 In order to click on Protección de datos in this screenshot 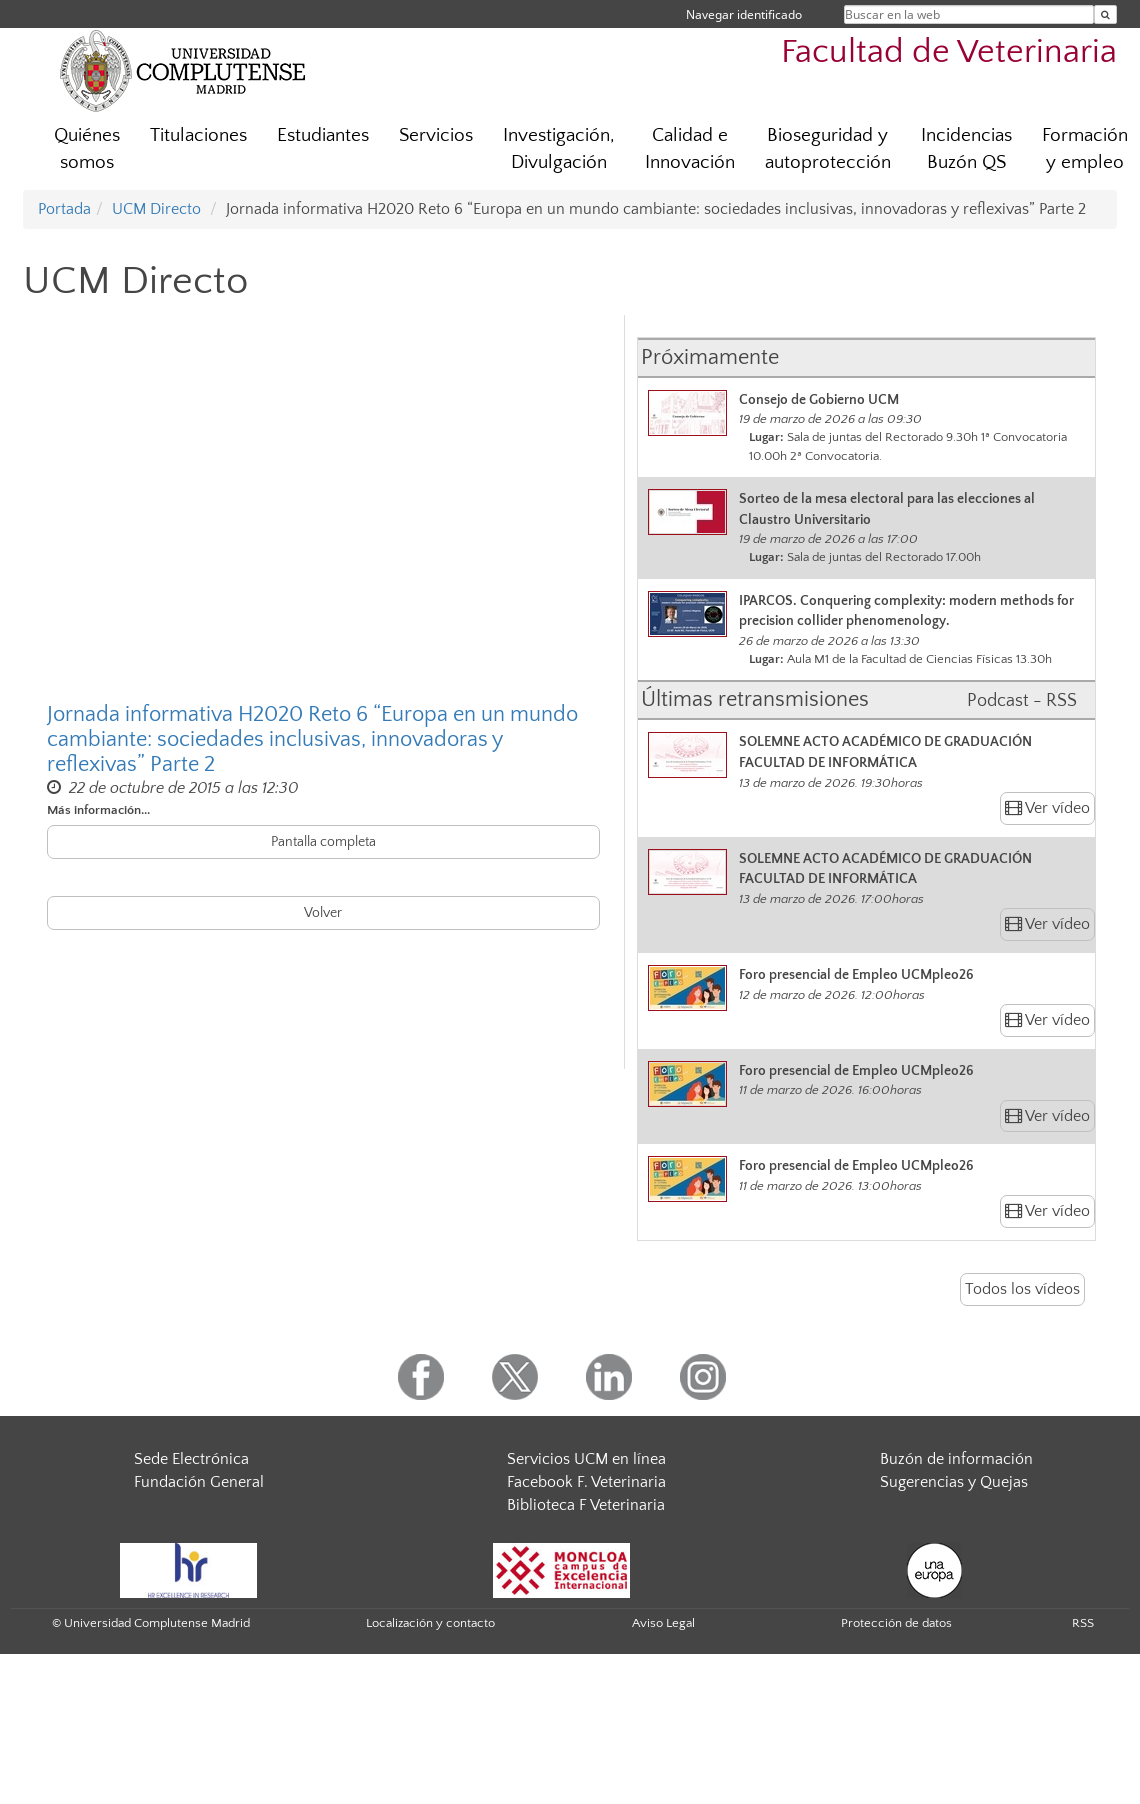, I will do `click(896, 1623)`.